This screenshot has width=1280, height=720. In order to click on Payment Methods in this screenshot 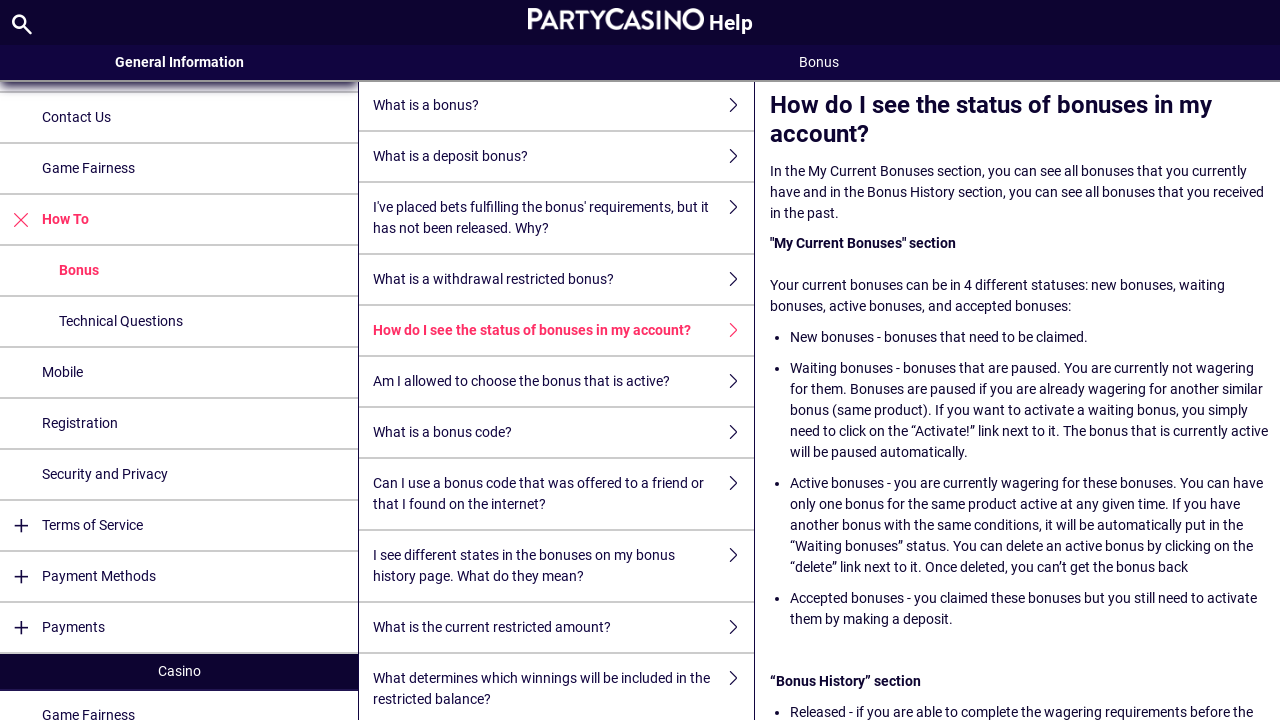, I will do `click(78, 576)`.